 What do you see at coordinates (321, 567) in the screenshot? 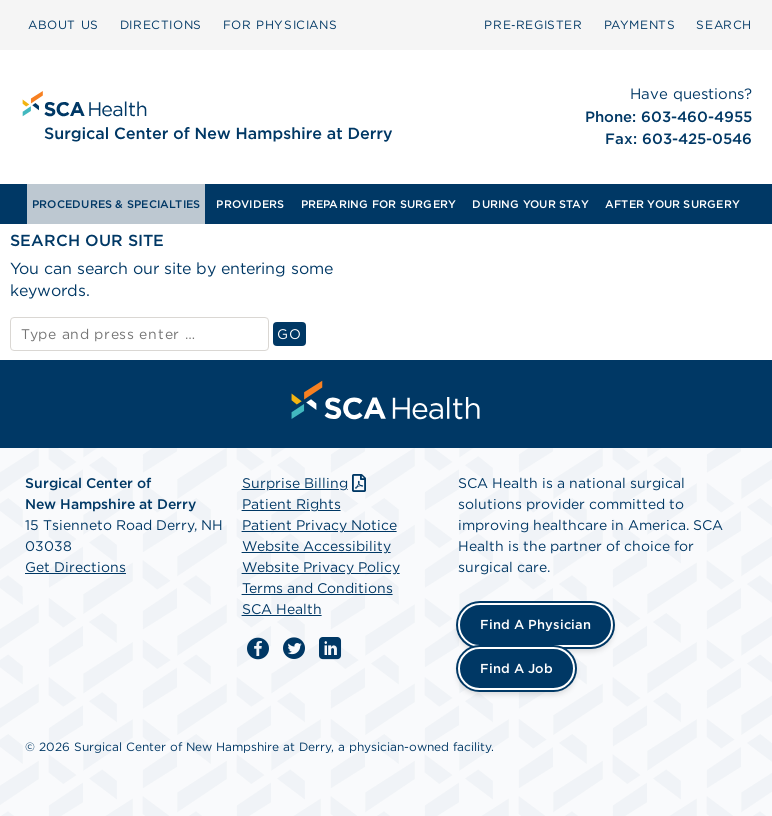
I see `Website Privacy Policy` at bounding box center [321, 567].